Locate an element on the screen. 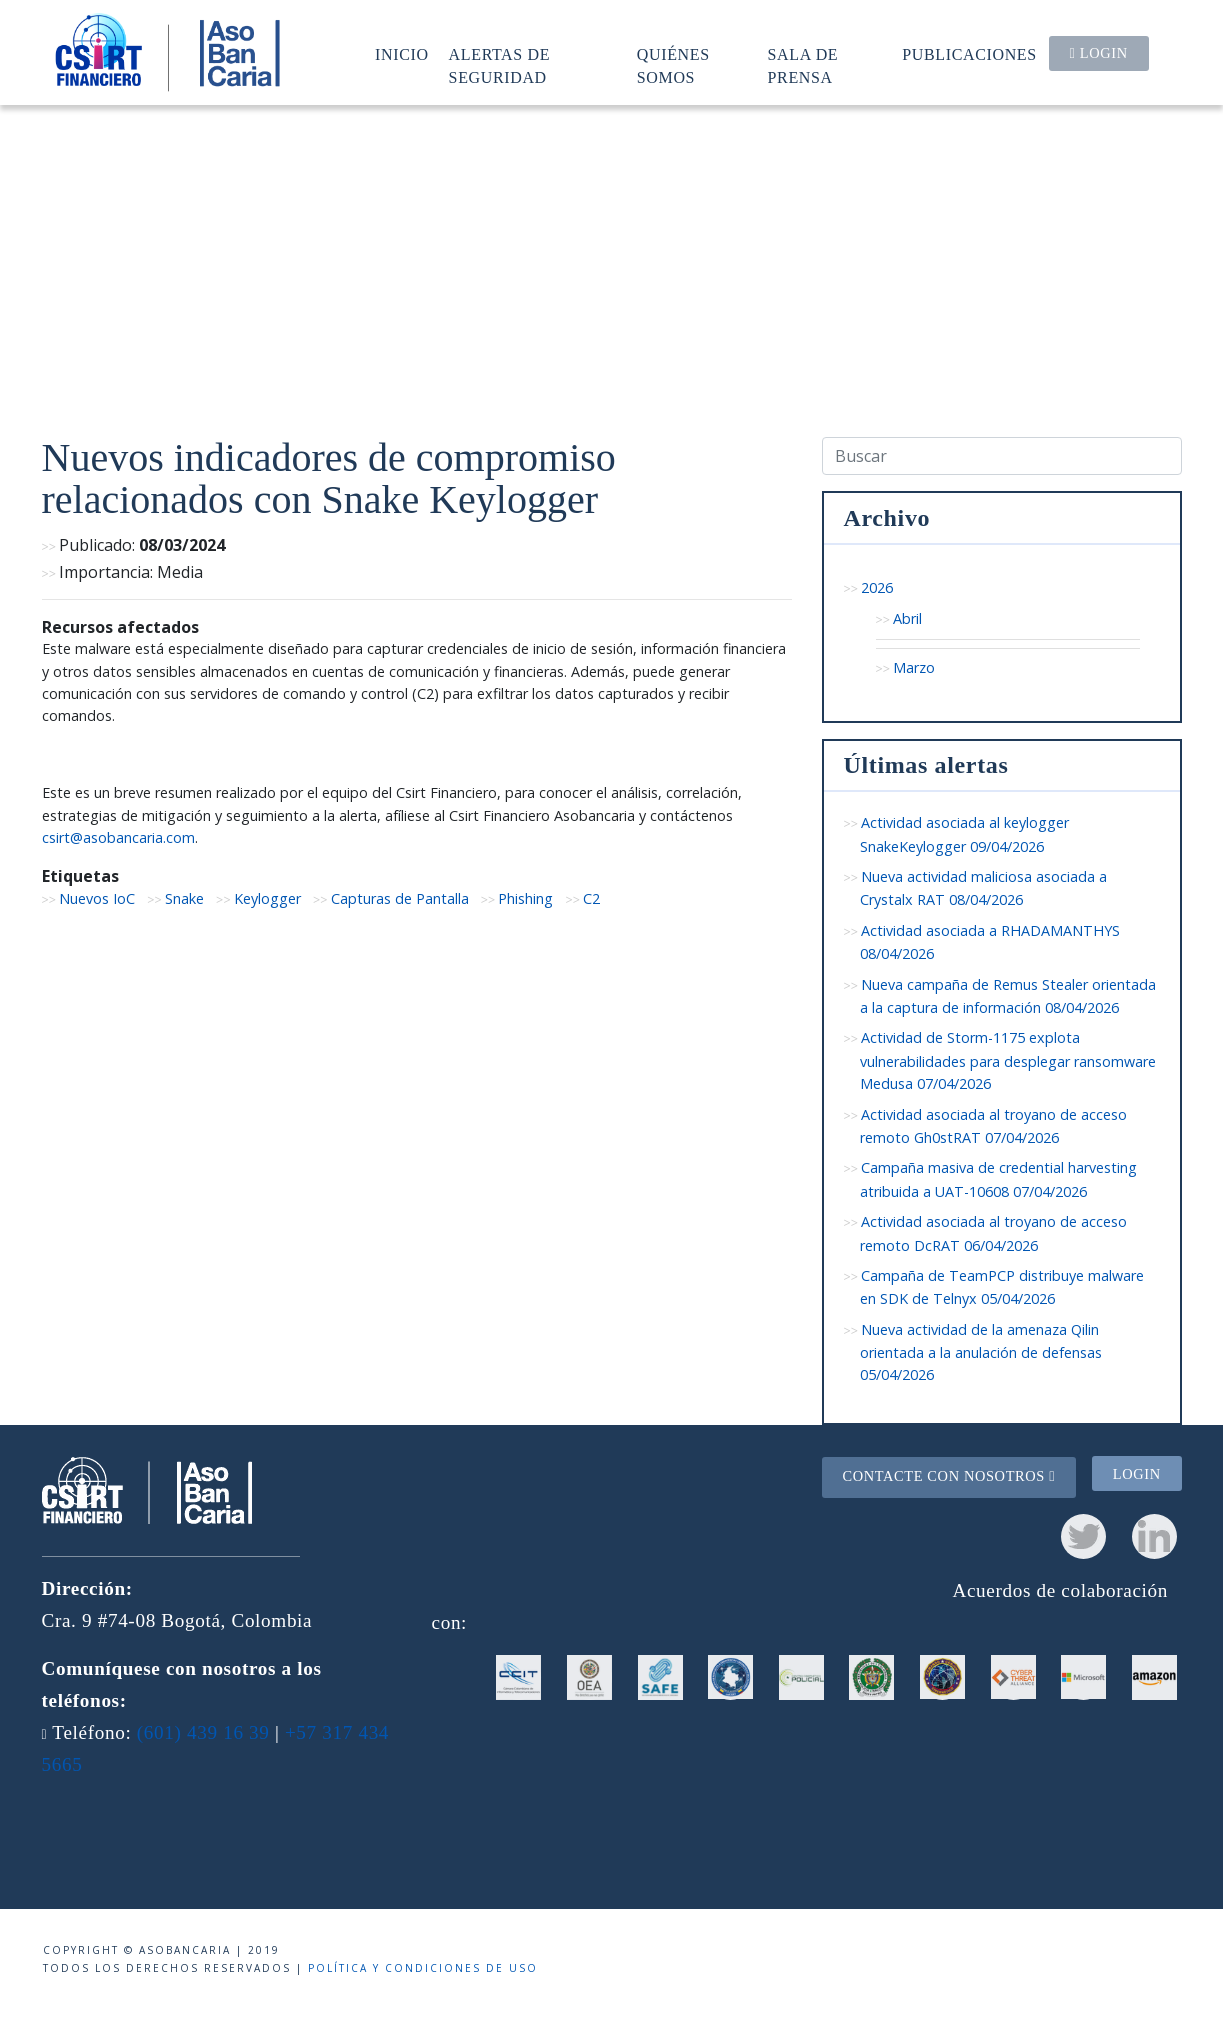 The image size is (1223, 2025). Publicaciones is located at coordinates (969, 54).